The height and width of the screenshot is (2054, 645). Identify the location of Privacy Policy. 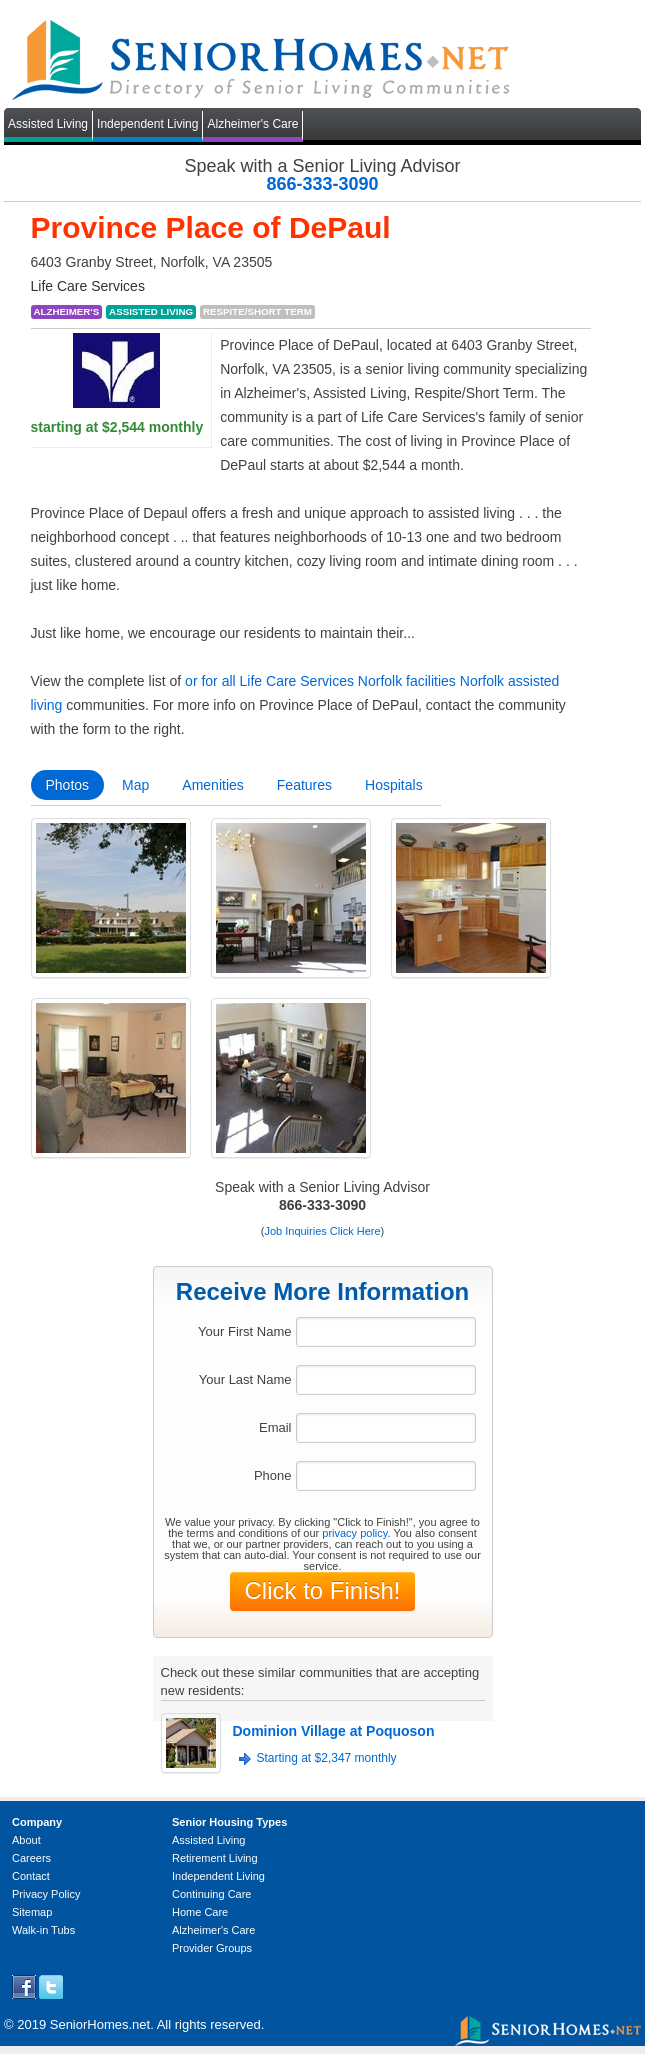
(46, 1894).